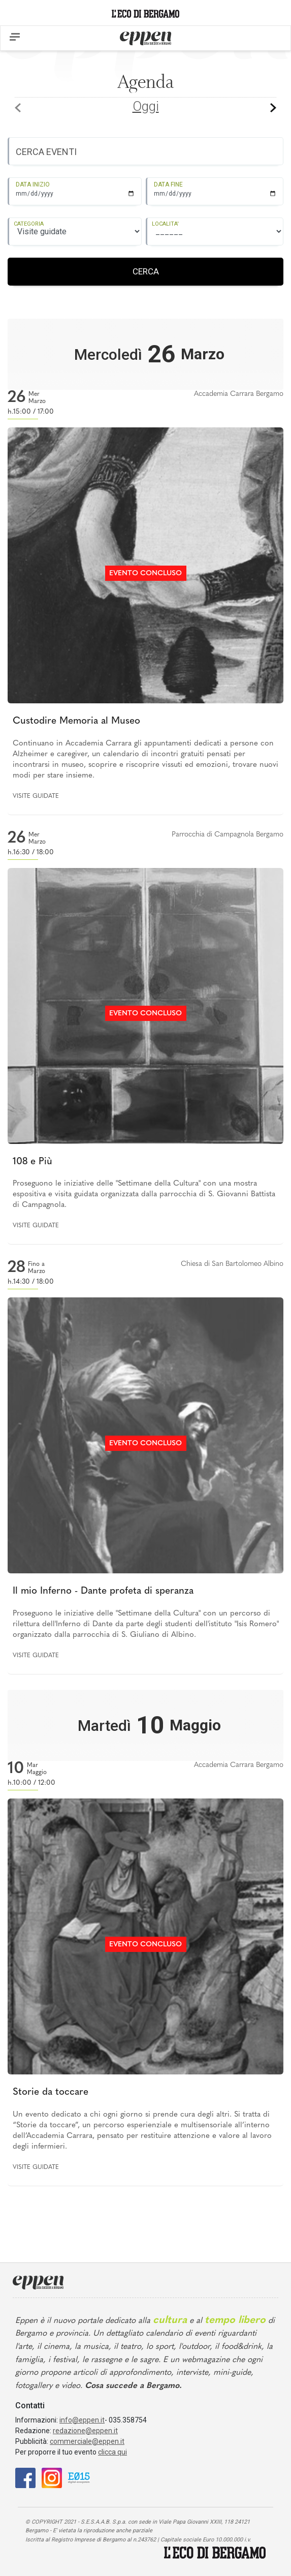 This screenshot has width=291, height=2576. What do you see at coordinates (50, 2092) in the screenshot?
I see `Storie da toccare` at bounding box center [50, 2092].